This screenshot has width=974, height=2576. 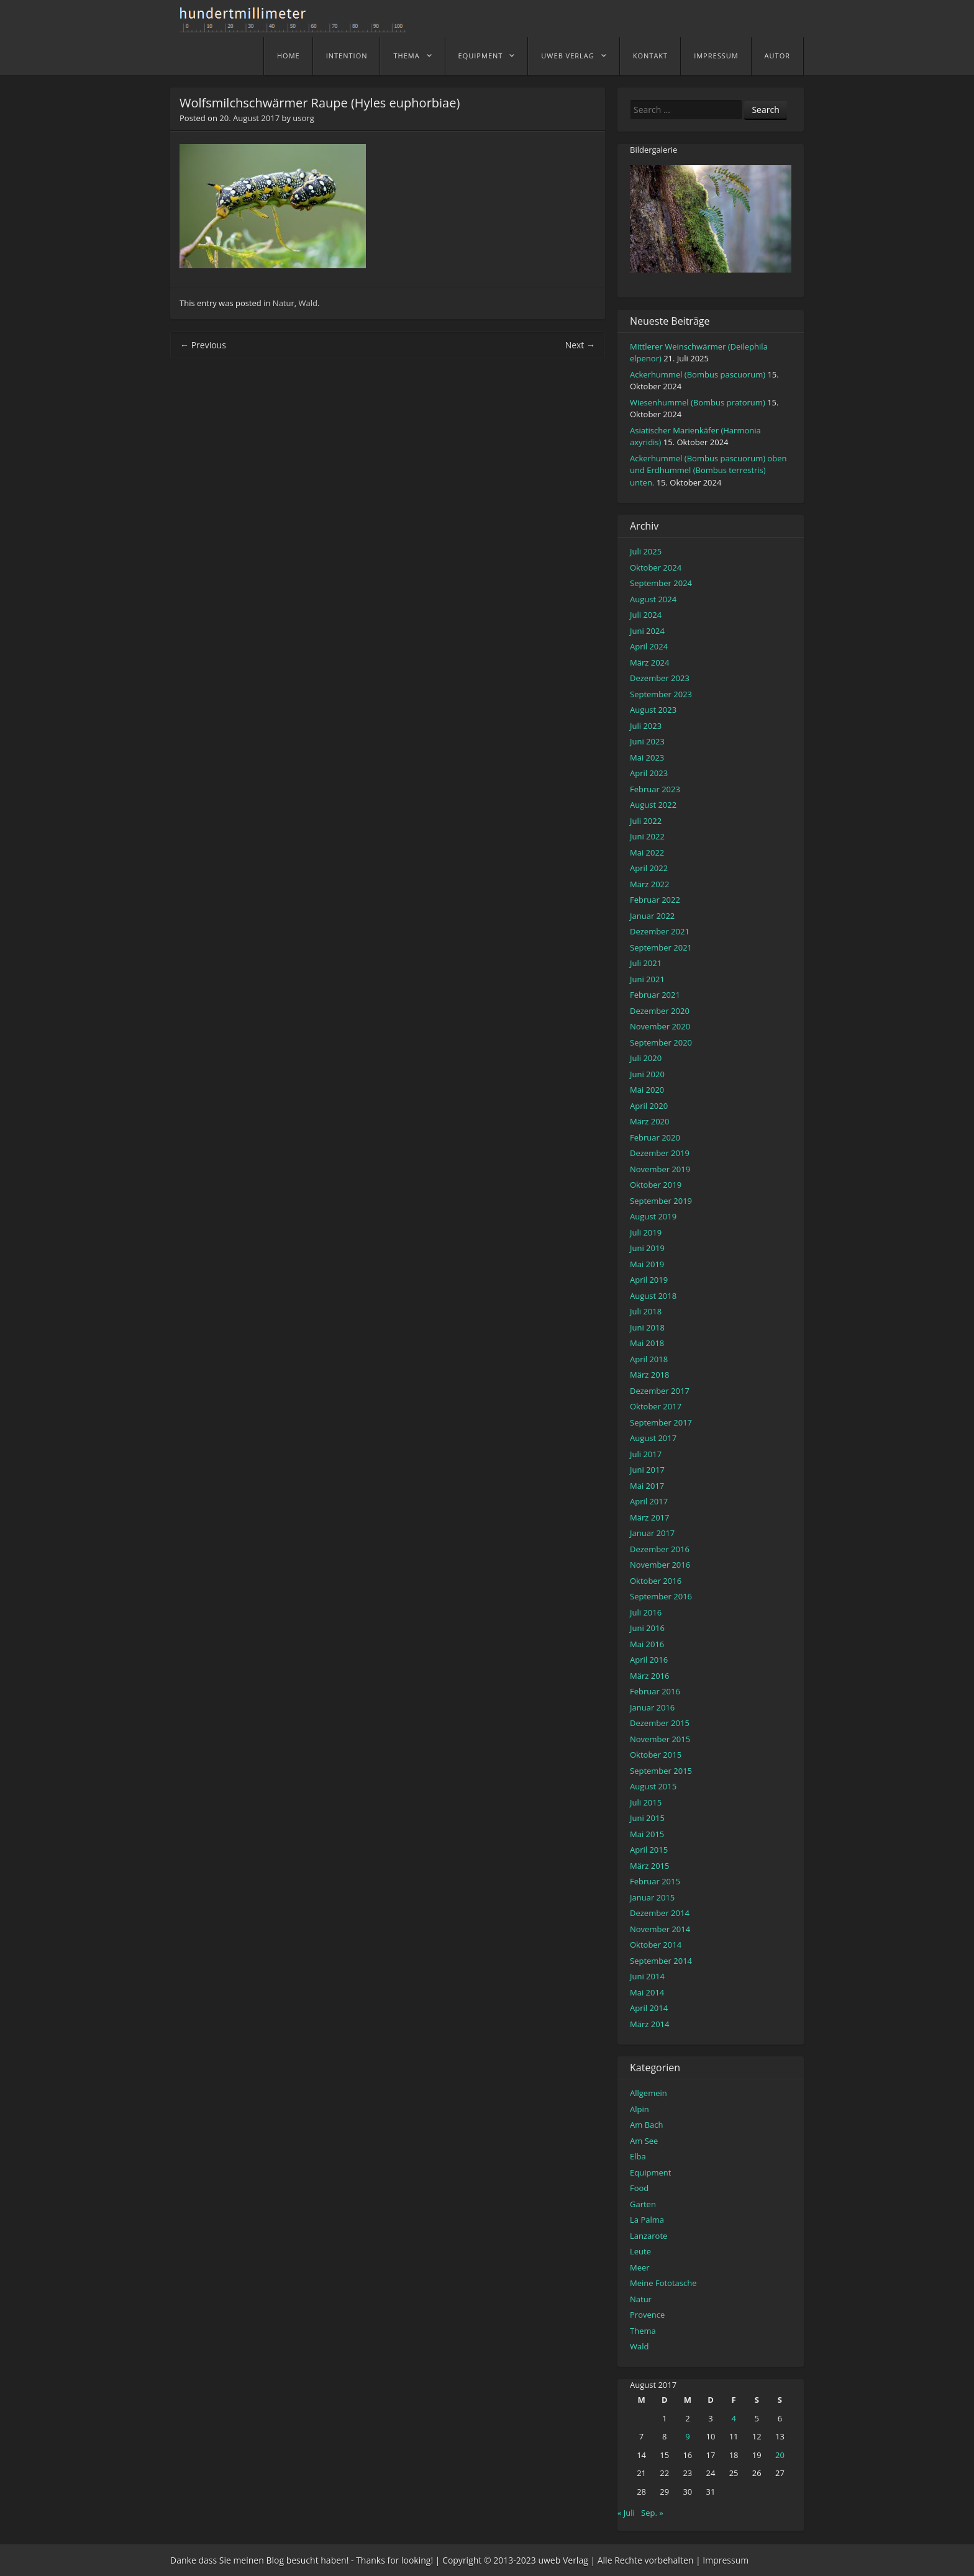 What do you see at coordinates (660, 1026) in the screenshot?
I see `November 2020` at bounding box center [660, 1026].